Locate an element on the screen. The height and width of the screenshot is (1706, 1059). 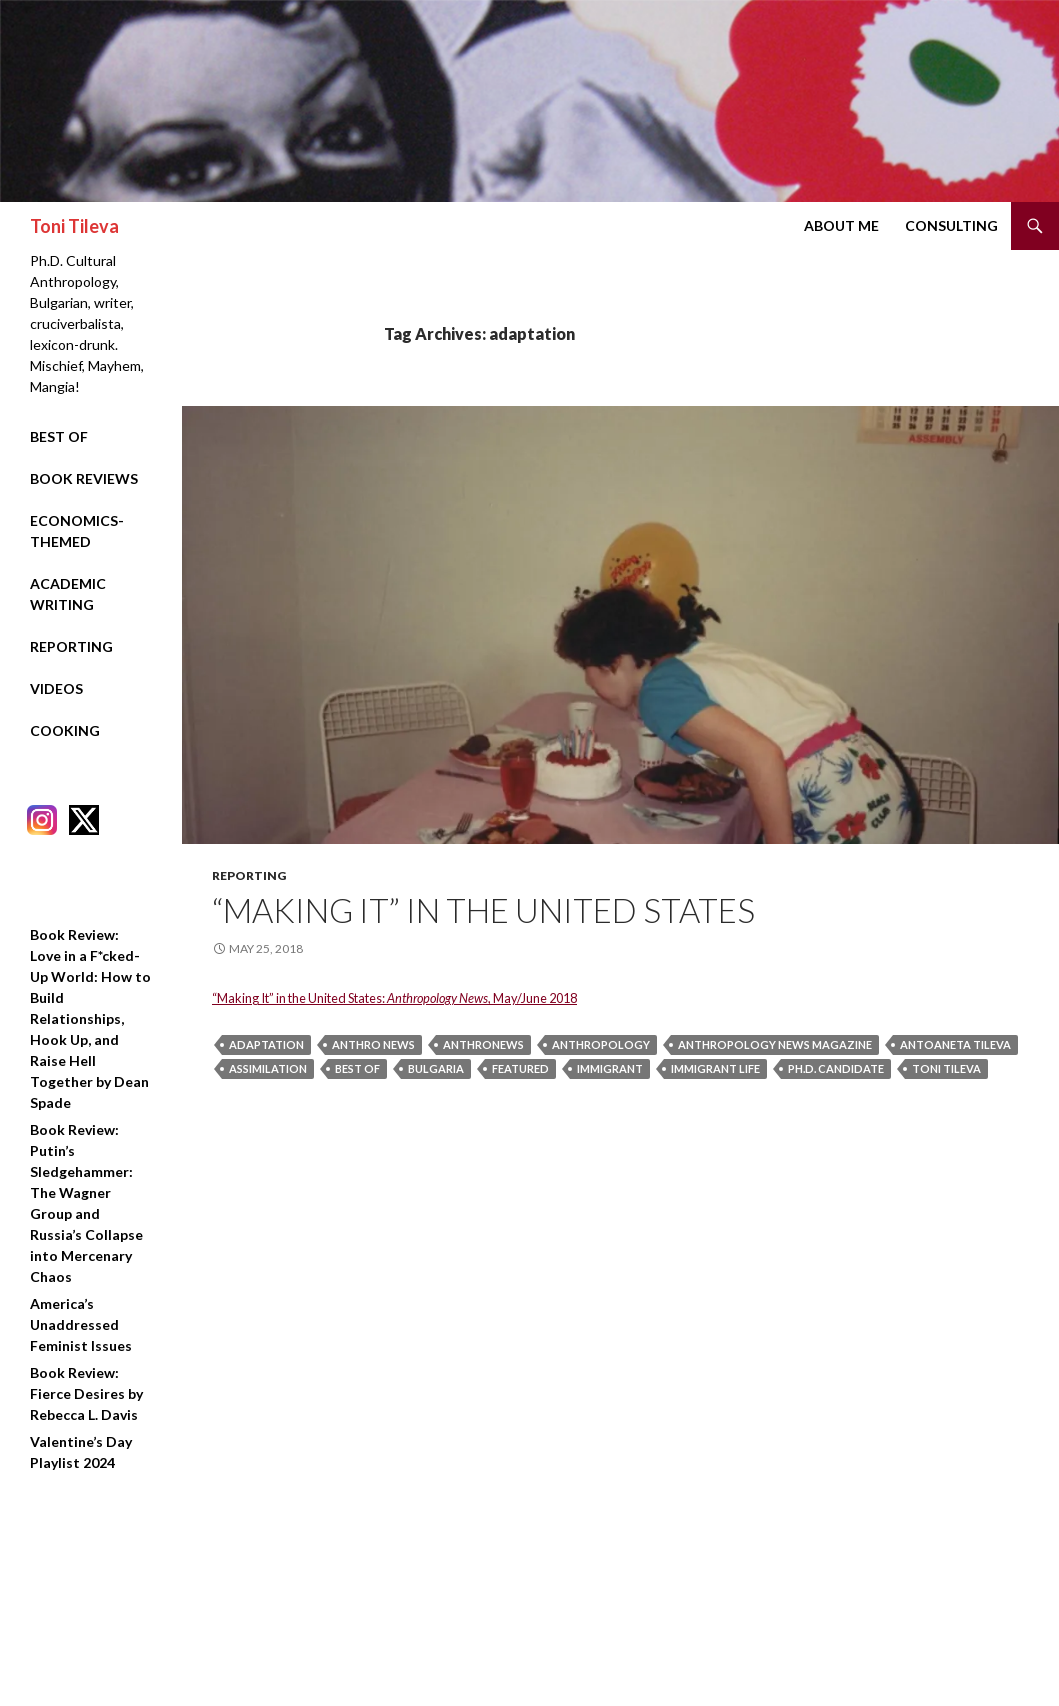
Book Reviews is located at coordinates (84, 478).